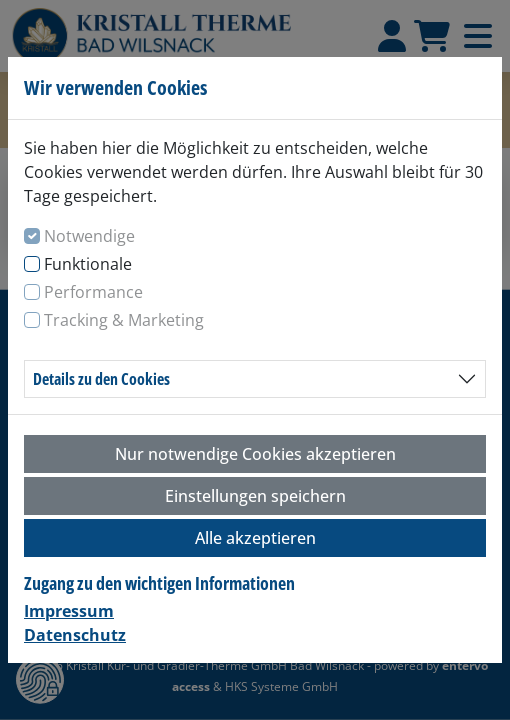  I want to click on Alle akzeptieren, so click(255, 538).